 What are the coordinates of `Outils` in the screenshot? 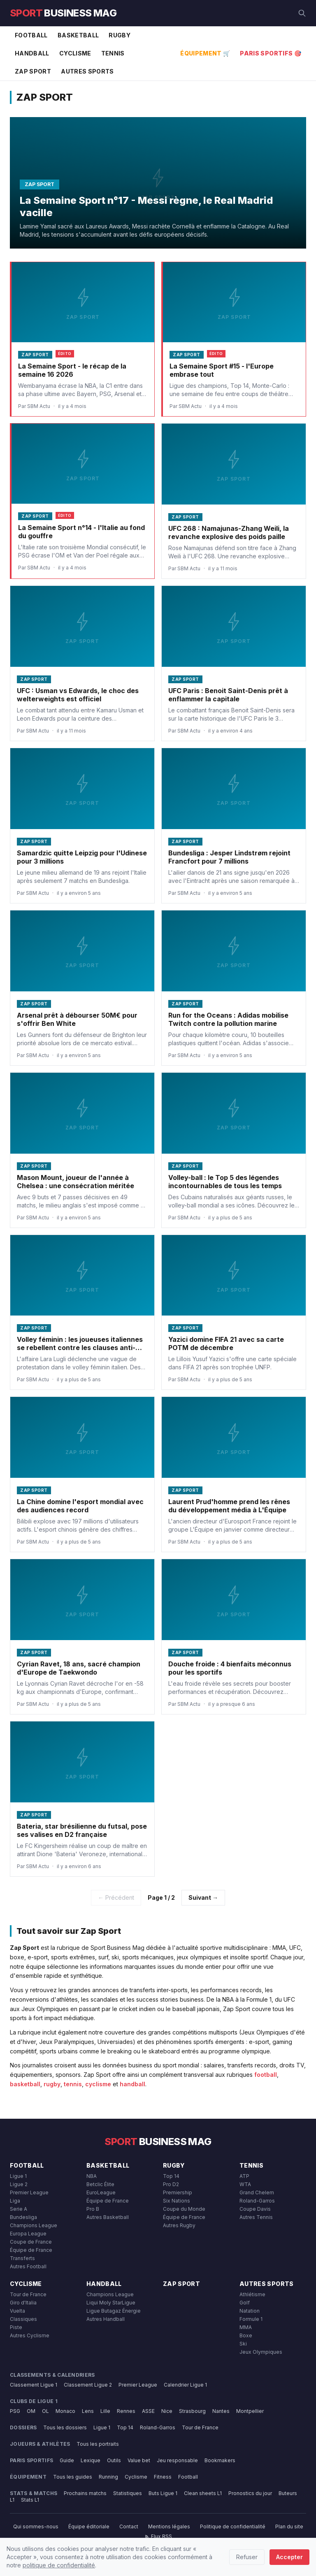 It's located at (114, 2460).